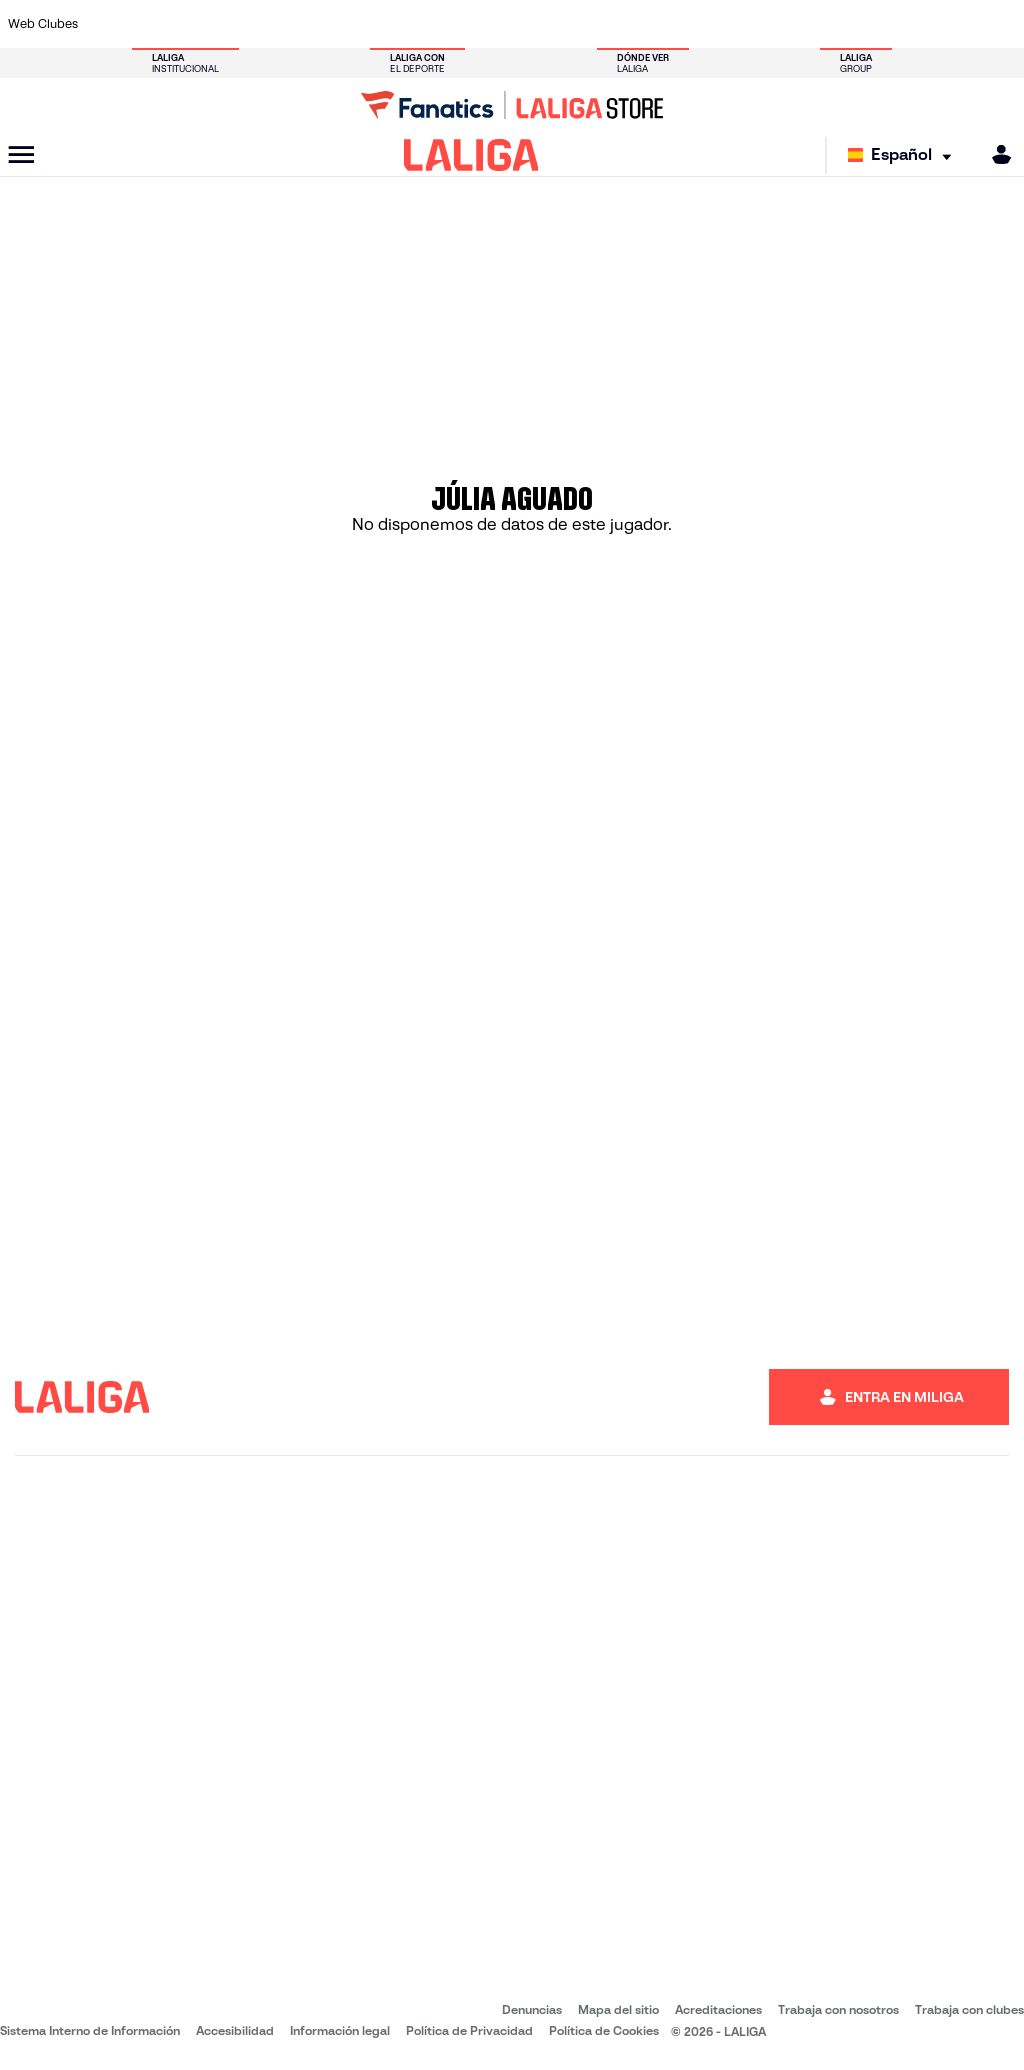 The height and width of the screenshot is (2070, 1024). Describe the element at coordinates (907, 24) in the screenshot. I see `[Ir a https://www.sevillafc.es/]` at that location.